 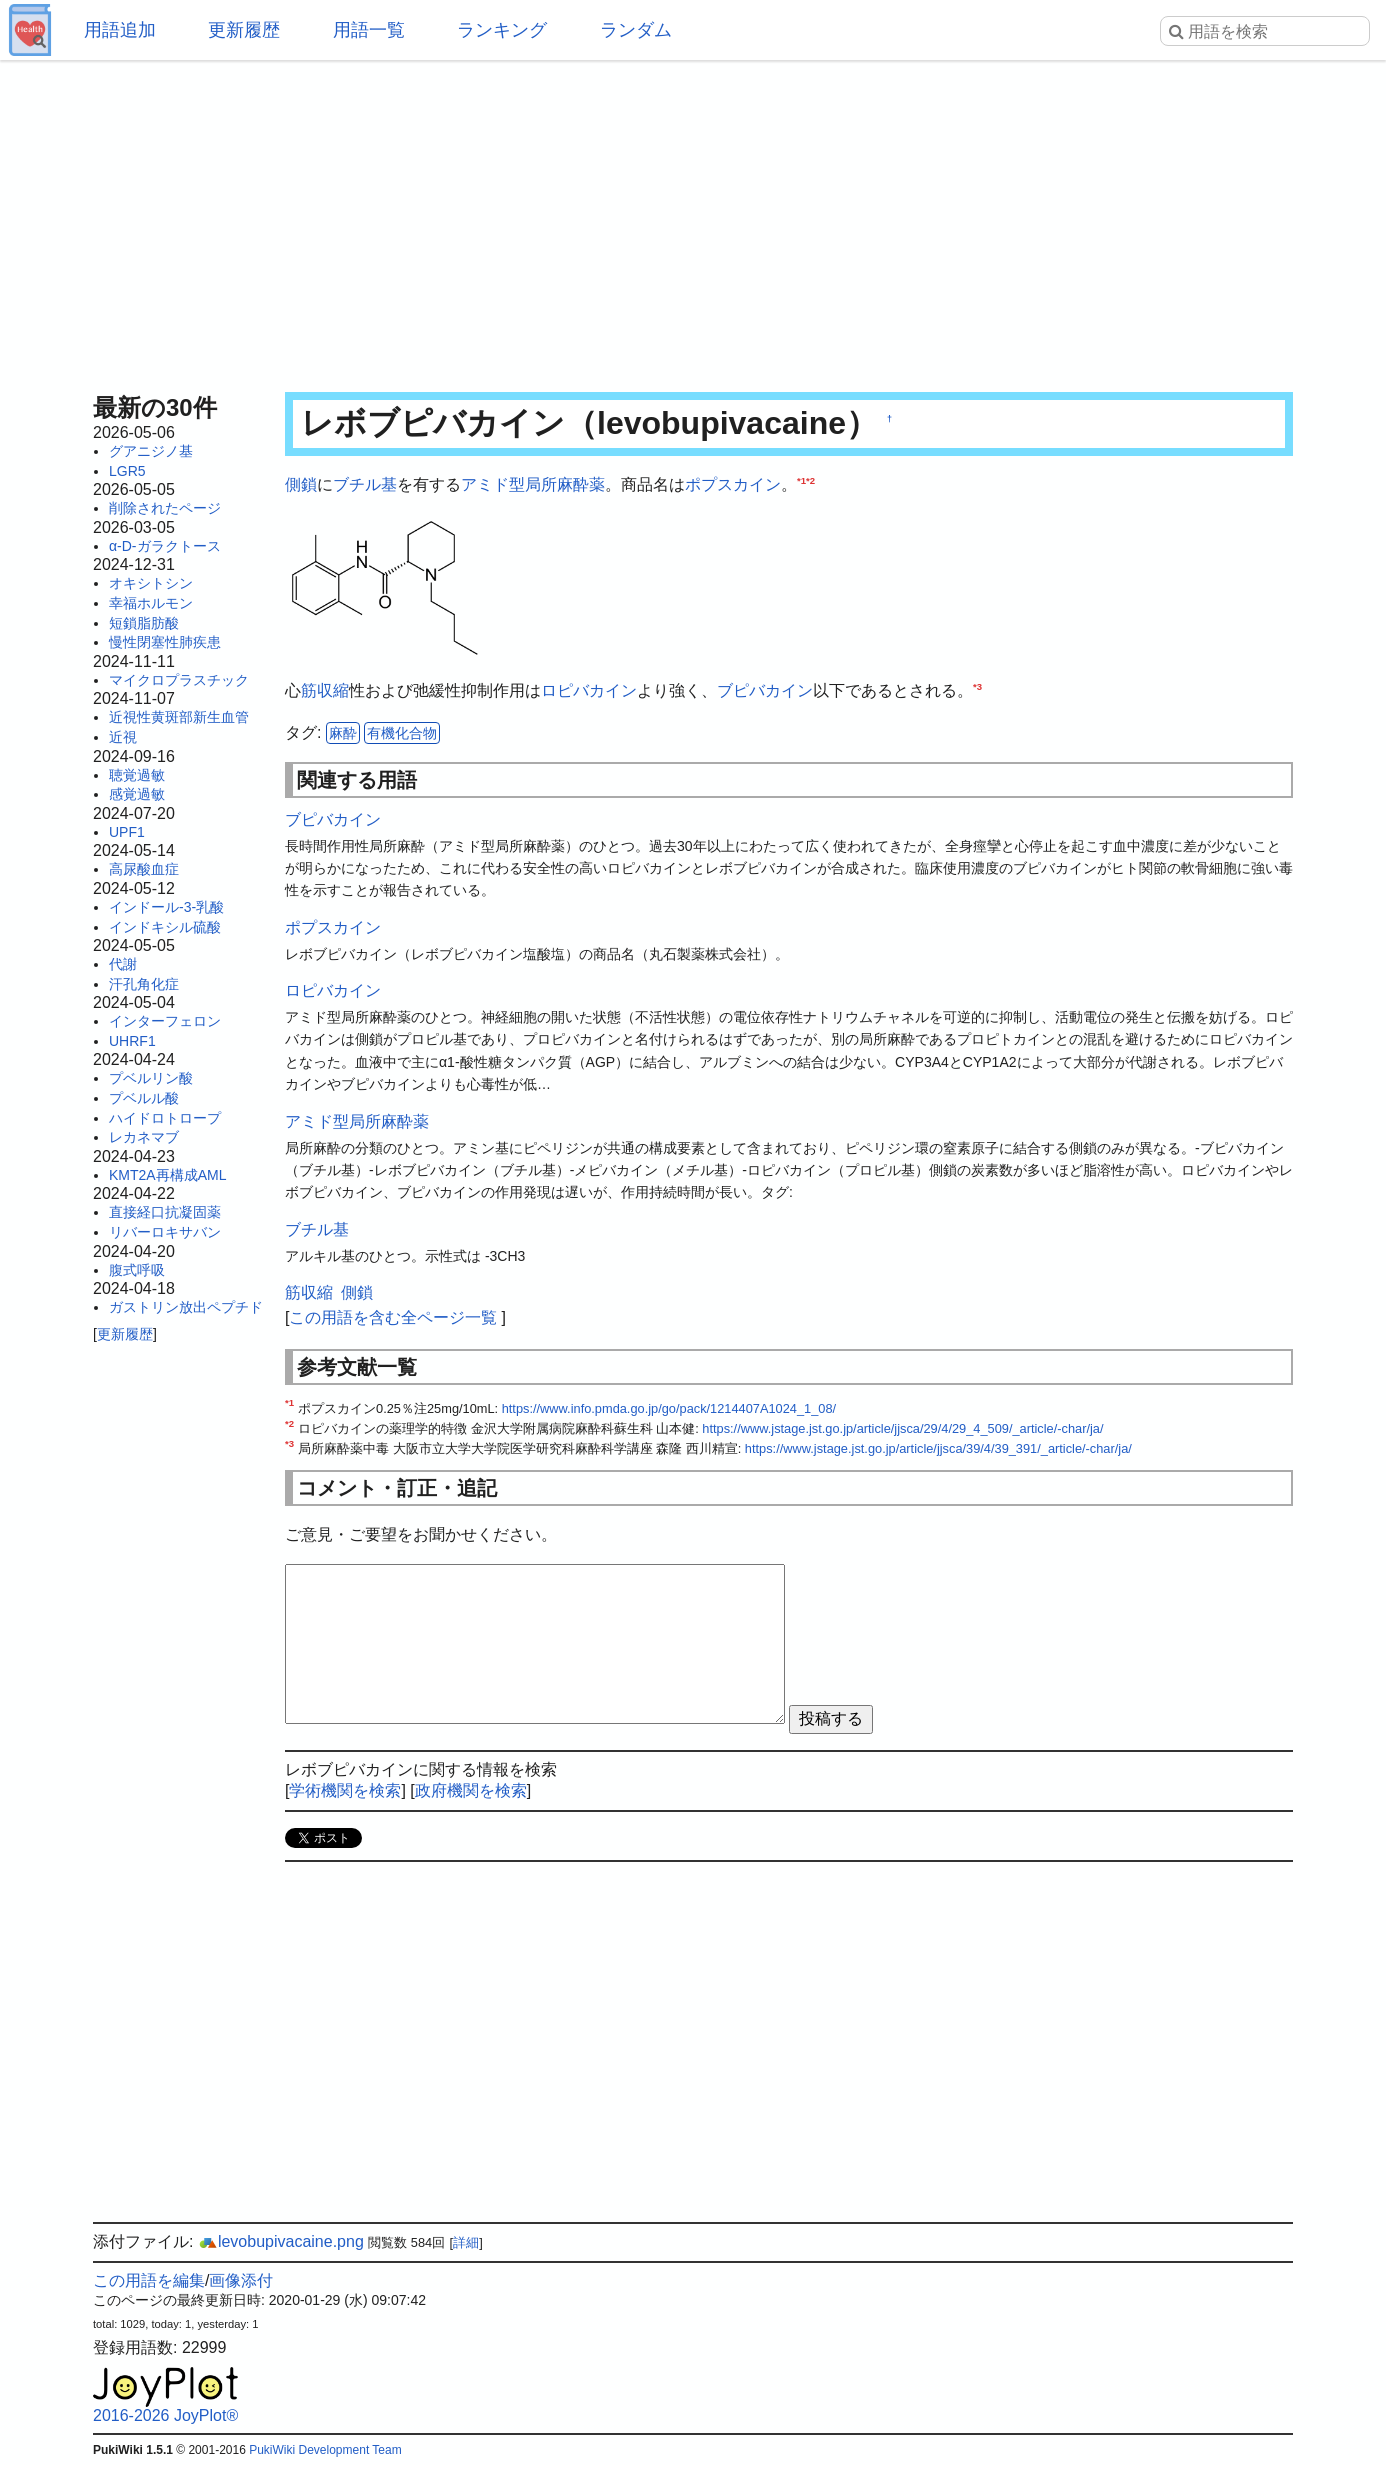 What do you see at coordinates (902, 1428) in the screenshot?
I see `https://www.jstage.jst.go.jp/article/jjsca/29/4/29_4_509/_article/-char/ja/` at bounding box center [902, 1428].